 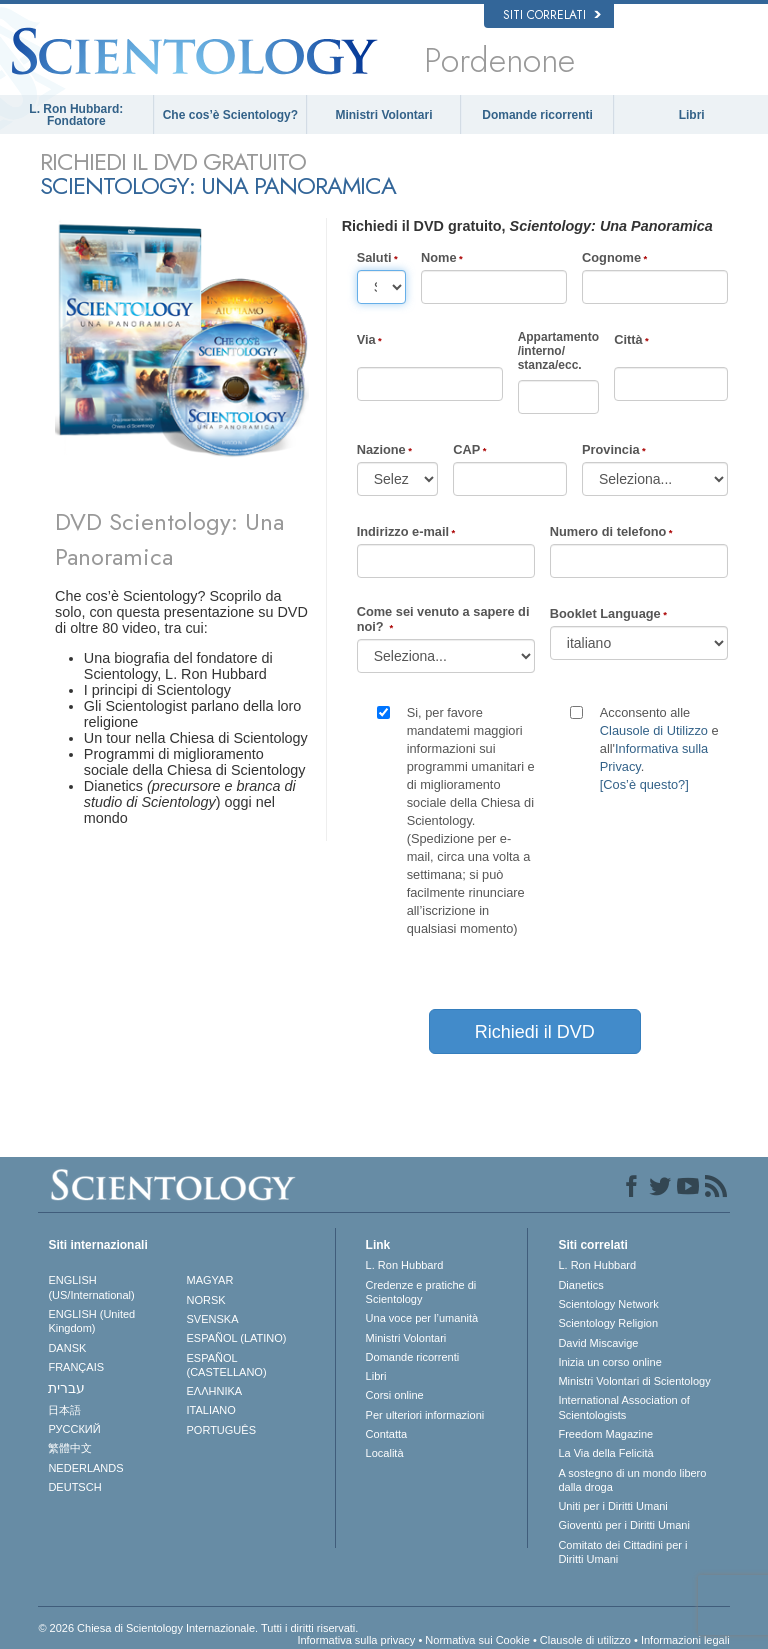 I want to click on Scientology Religion, so click(x=608, y=1323).